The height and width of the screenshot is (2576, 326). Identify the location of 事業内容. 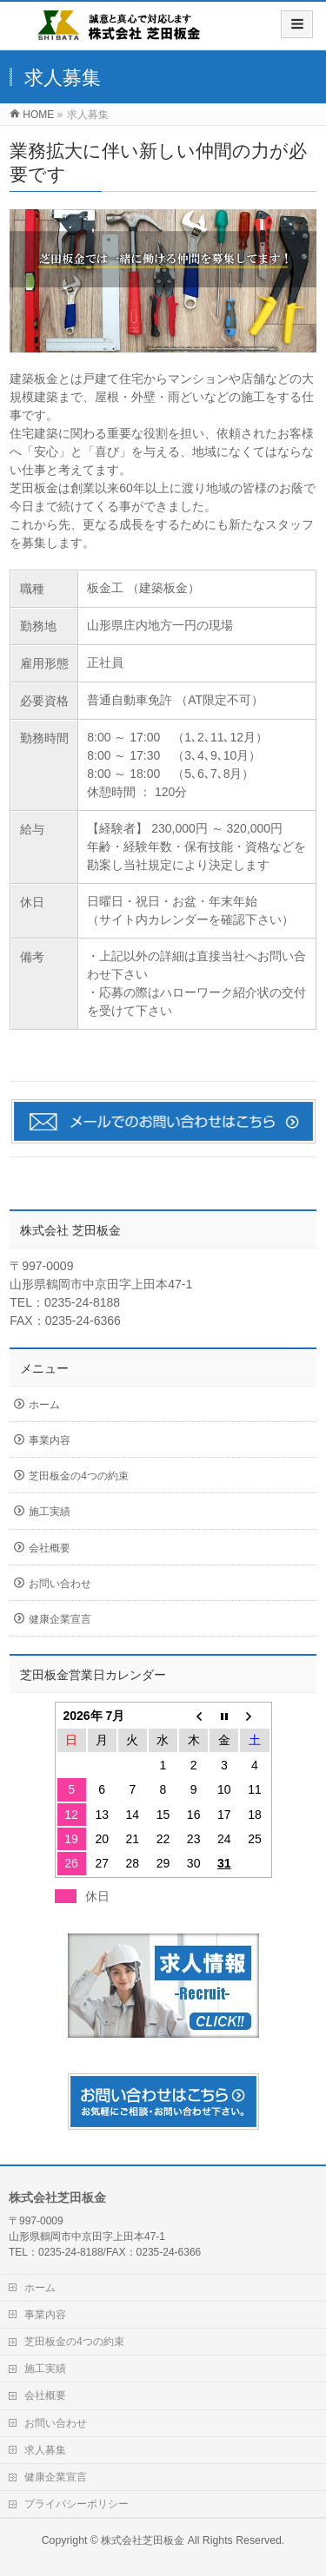
(49, 1440).